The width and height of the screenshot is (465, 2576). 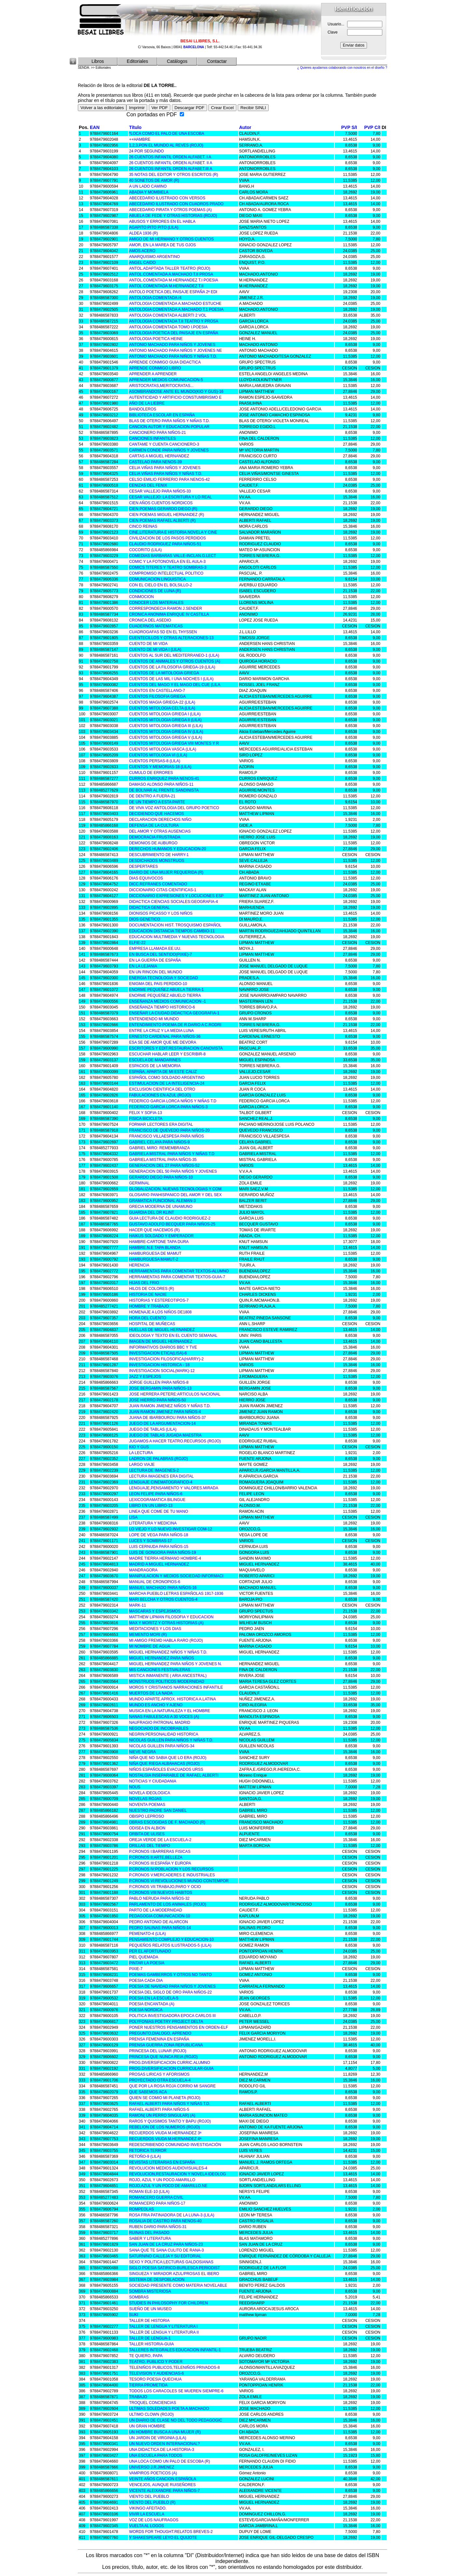 I want to click on NAUFRAGIO PATRONAL MADRID, so click(x=159, y=1722).